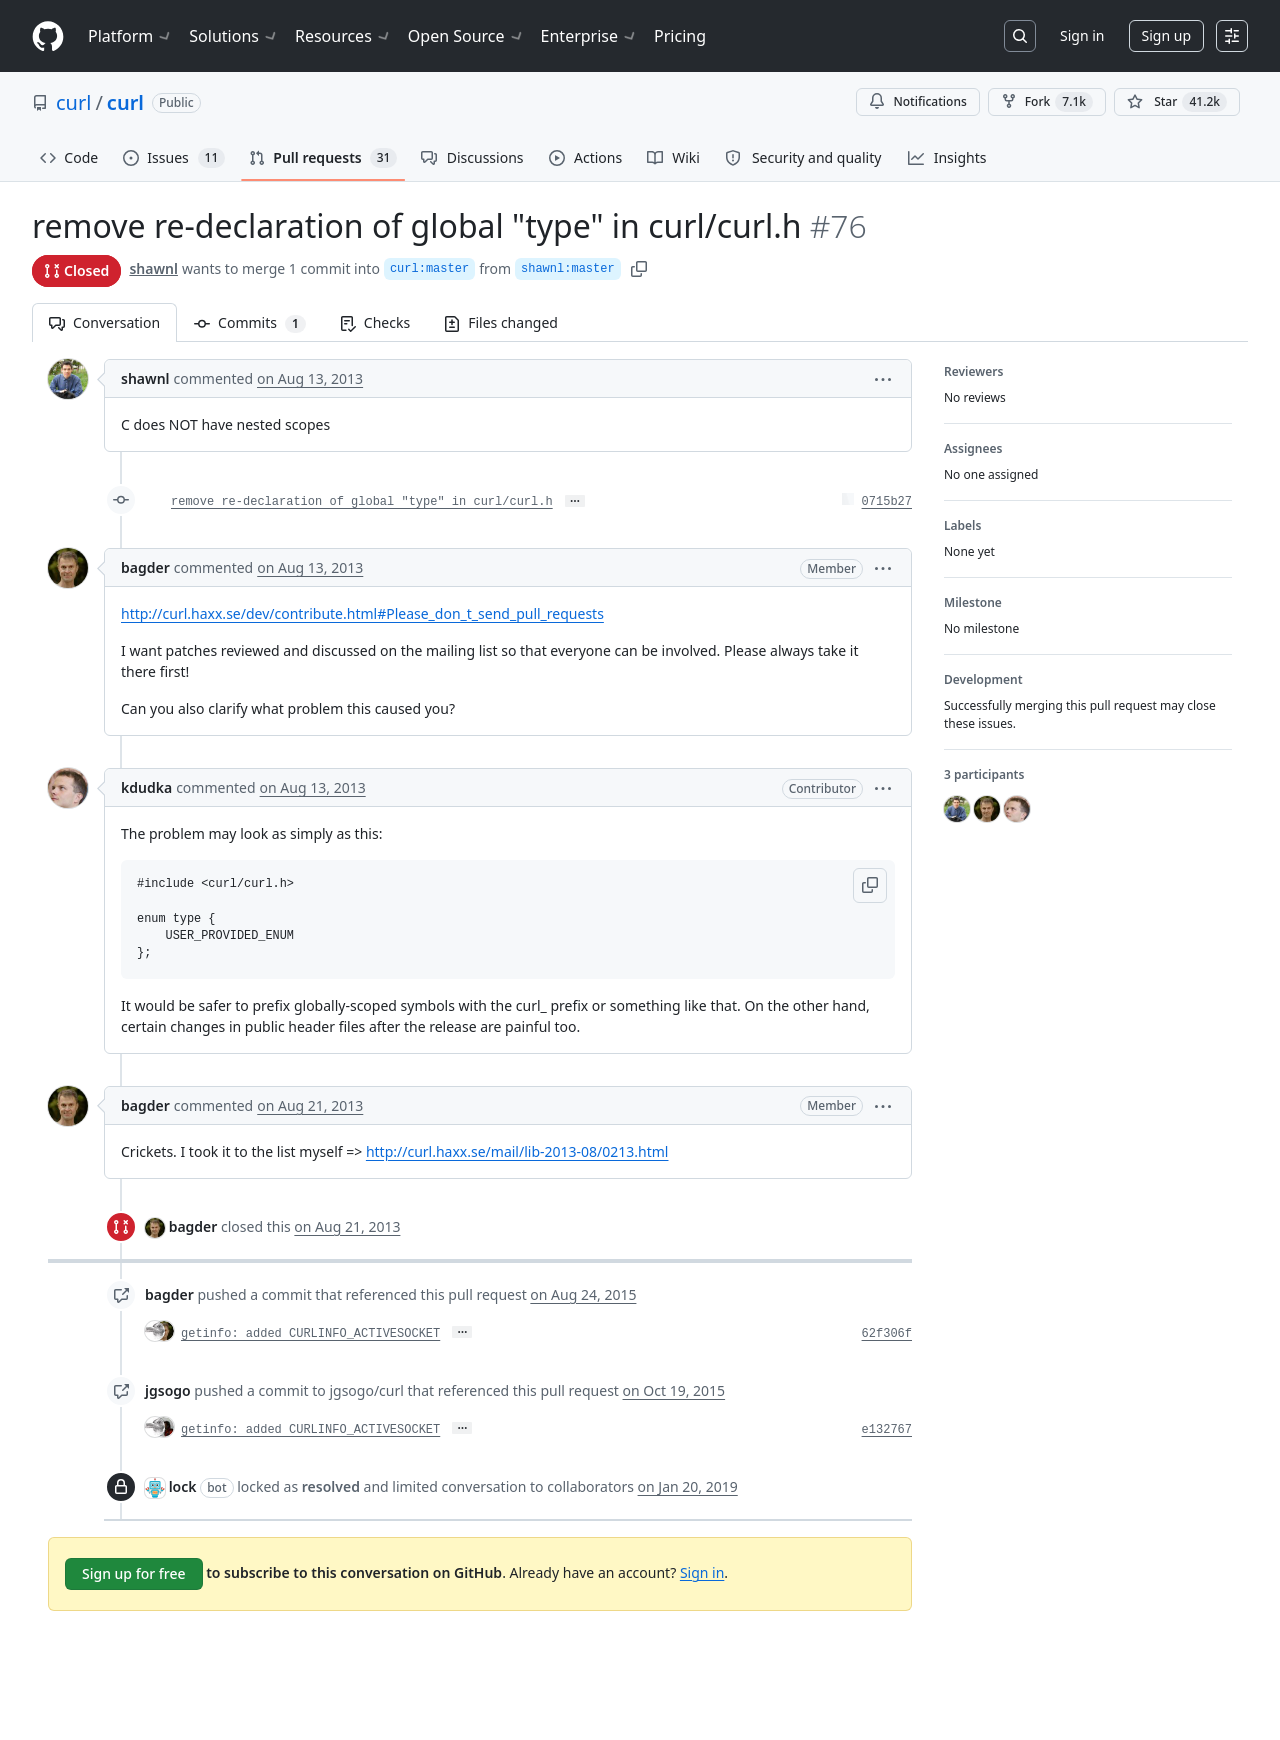 The height and width of the screenshot is (1740, 1280). I want to click on shawnl:master, so click(568, 269).